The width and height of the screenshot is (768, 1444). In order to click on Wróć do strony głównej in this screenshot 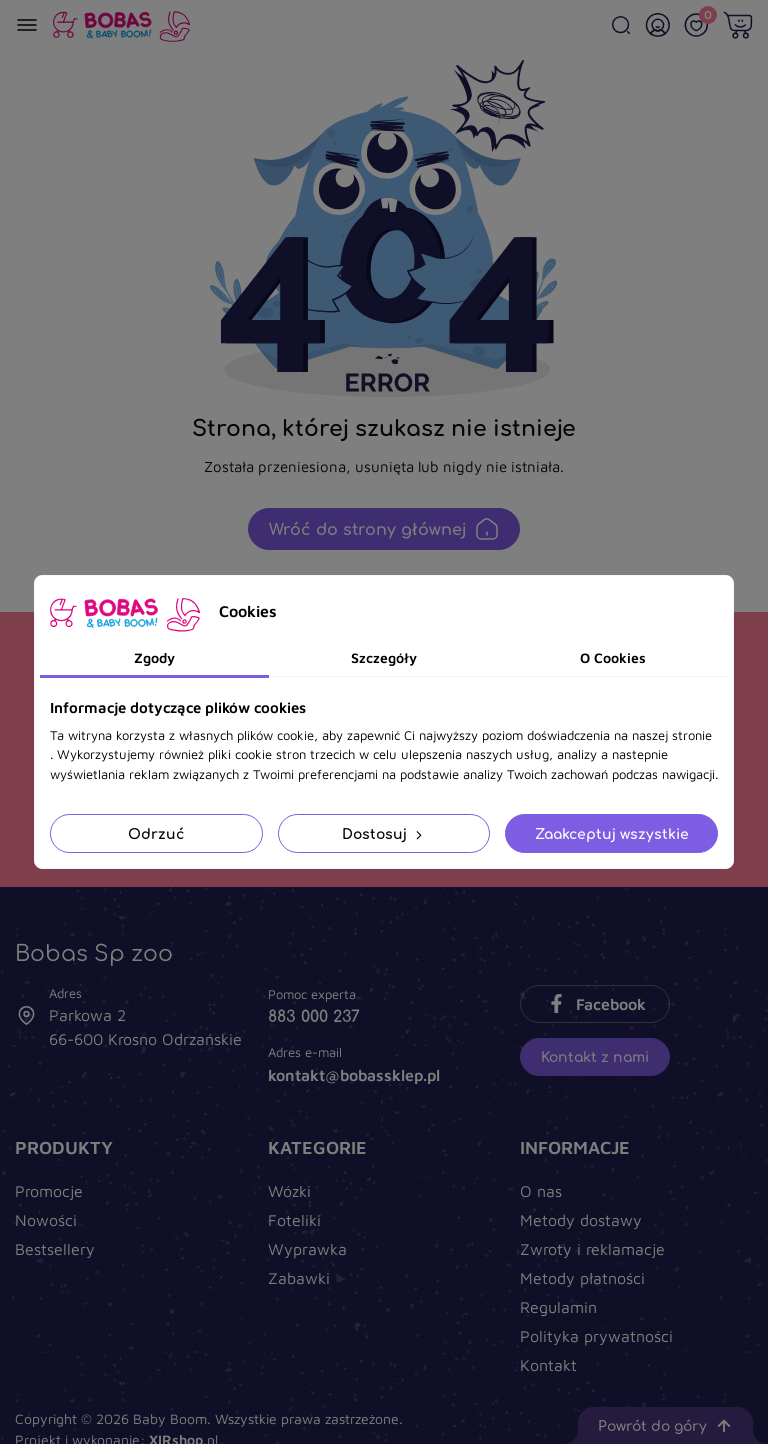, I will do `click(384, 529)`.